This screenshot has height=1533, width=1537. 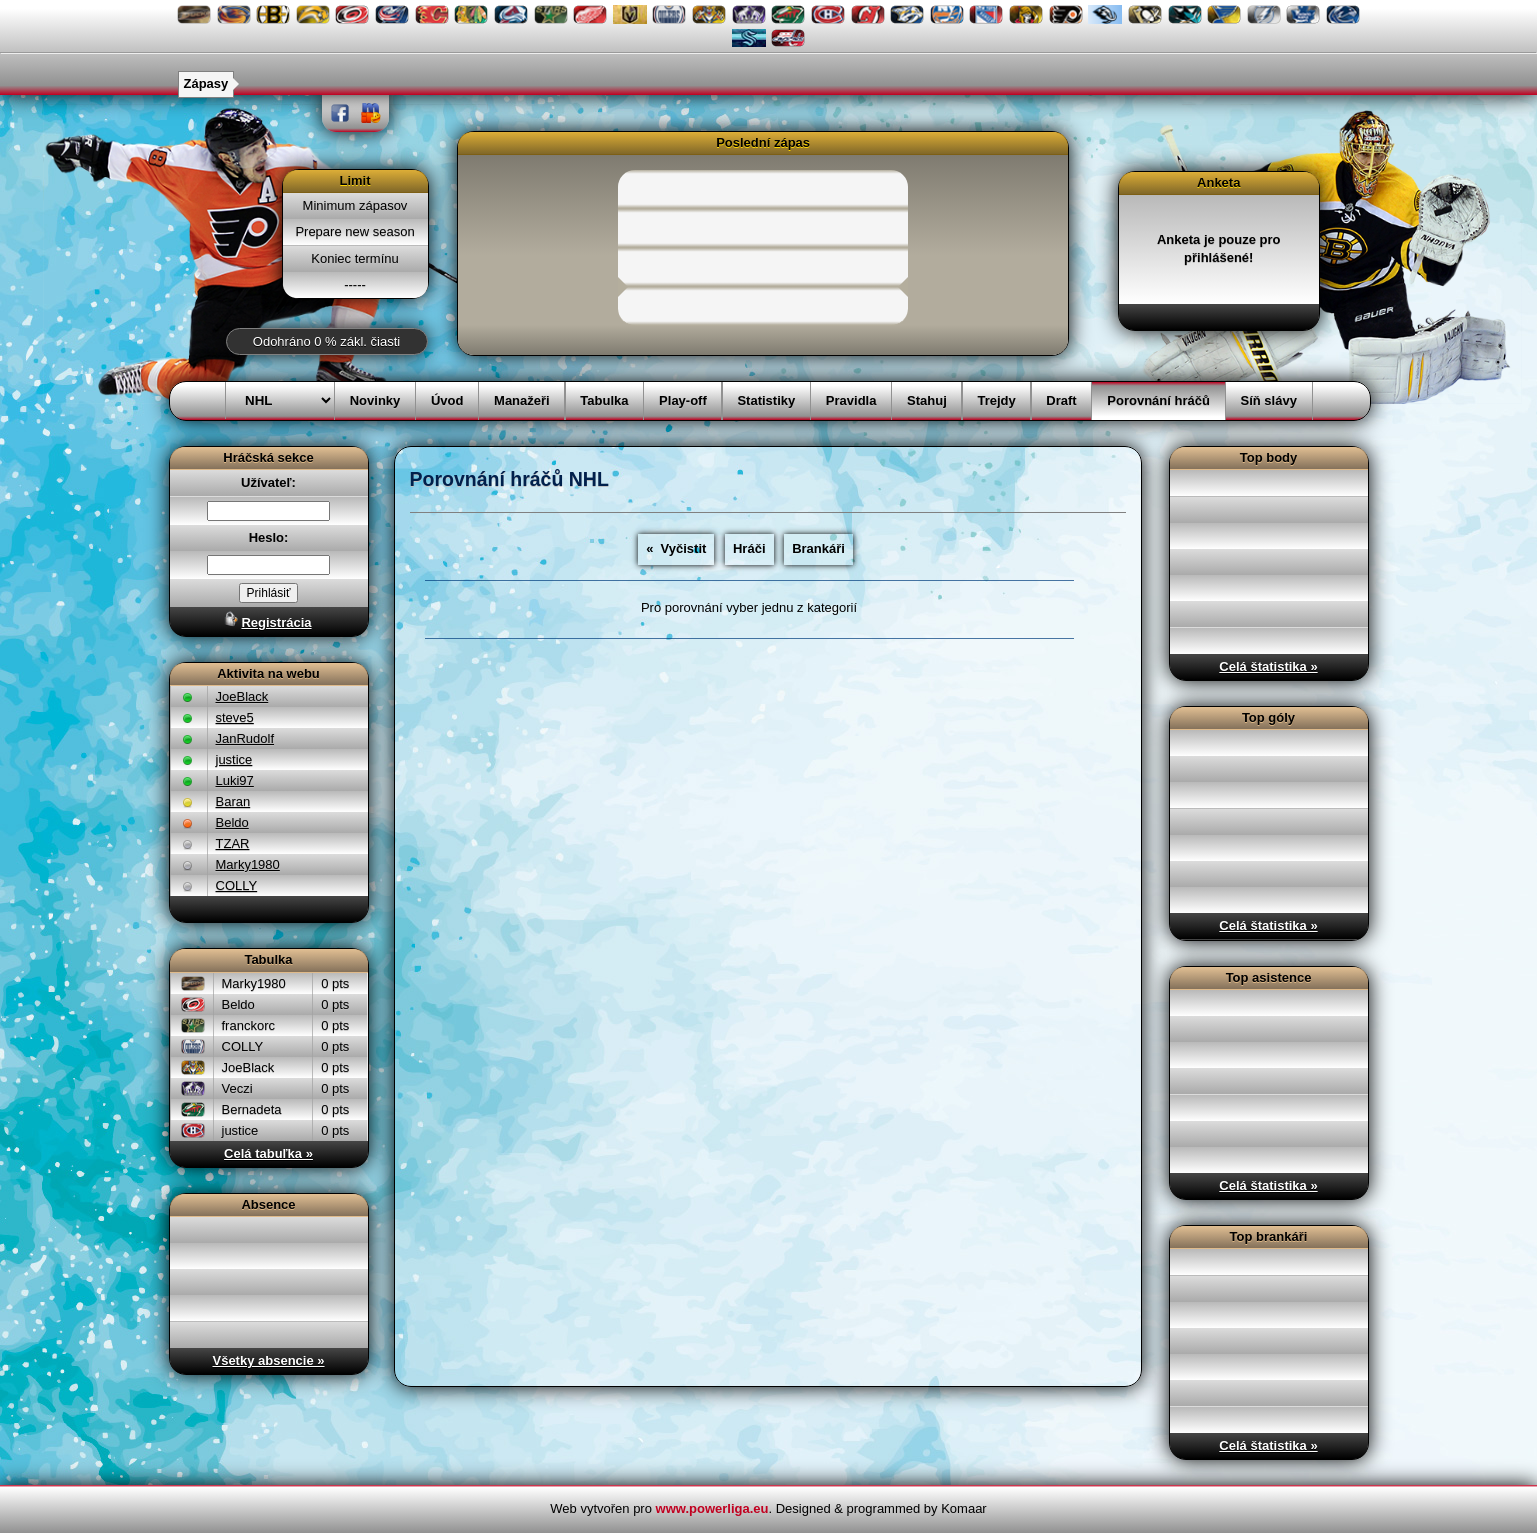 I want to click on TZAR, so click(x=233, y=843).